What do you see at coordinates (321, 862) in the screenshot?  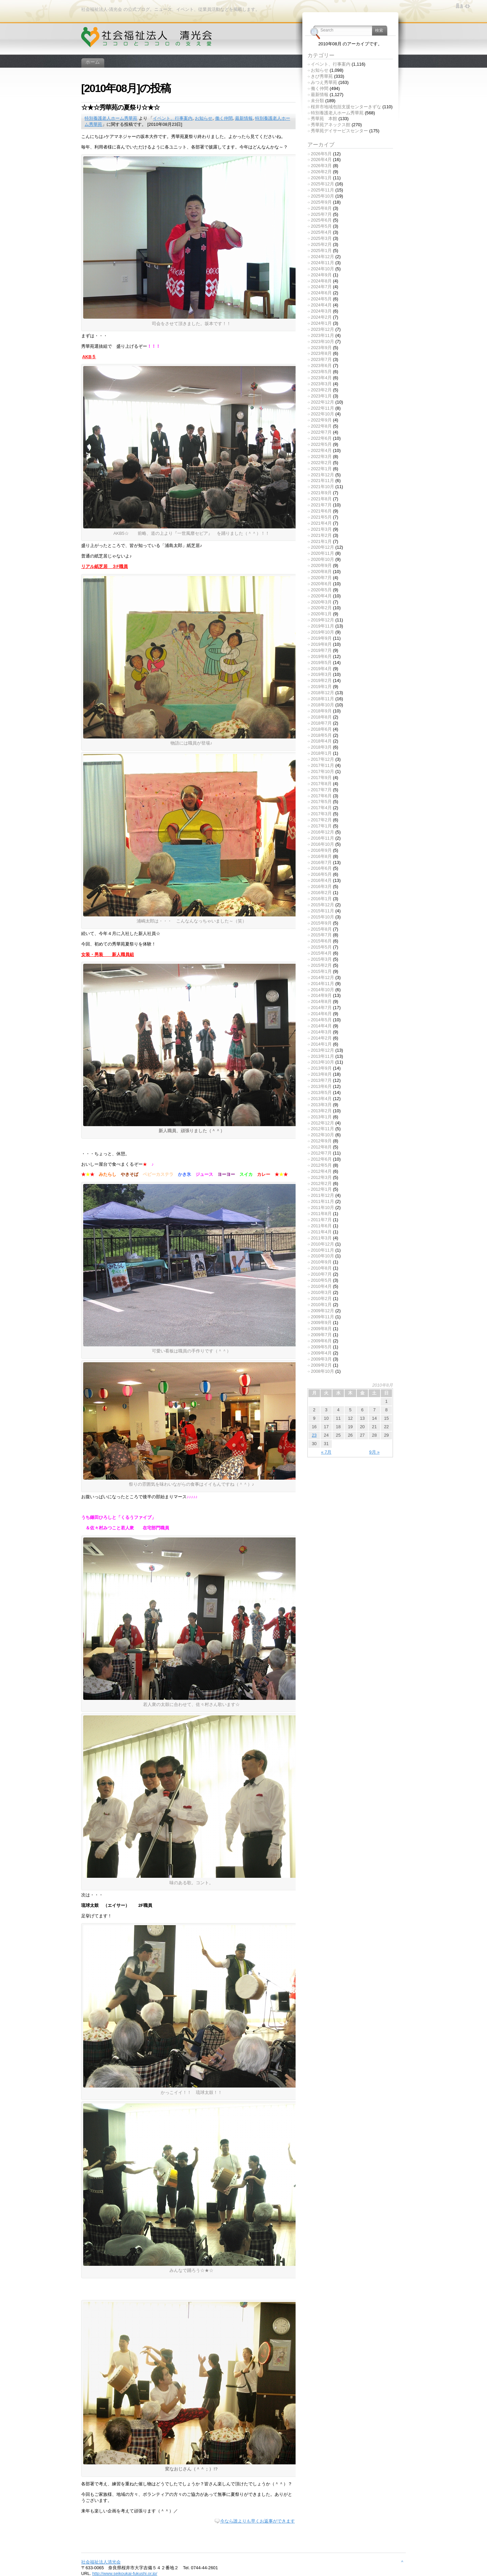 I see `2016年7月` at bounding box center [321, 862].